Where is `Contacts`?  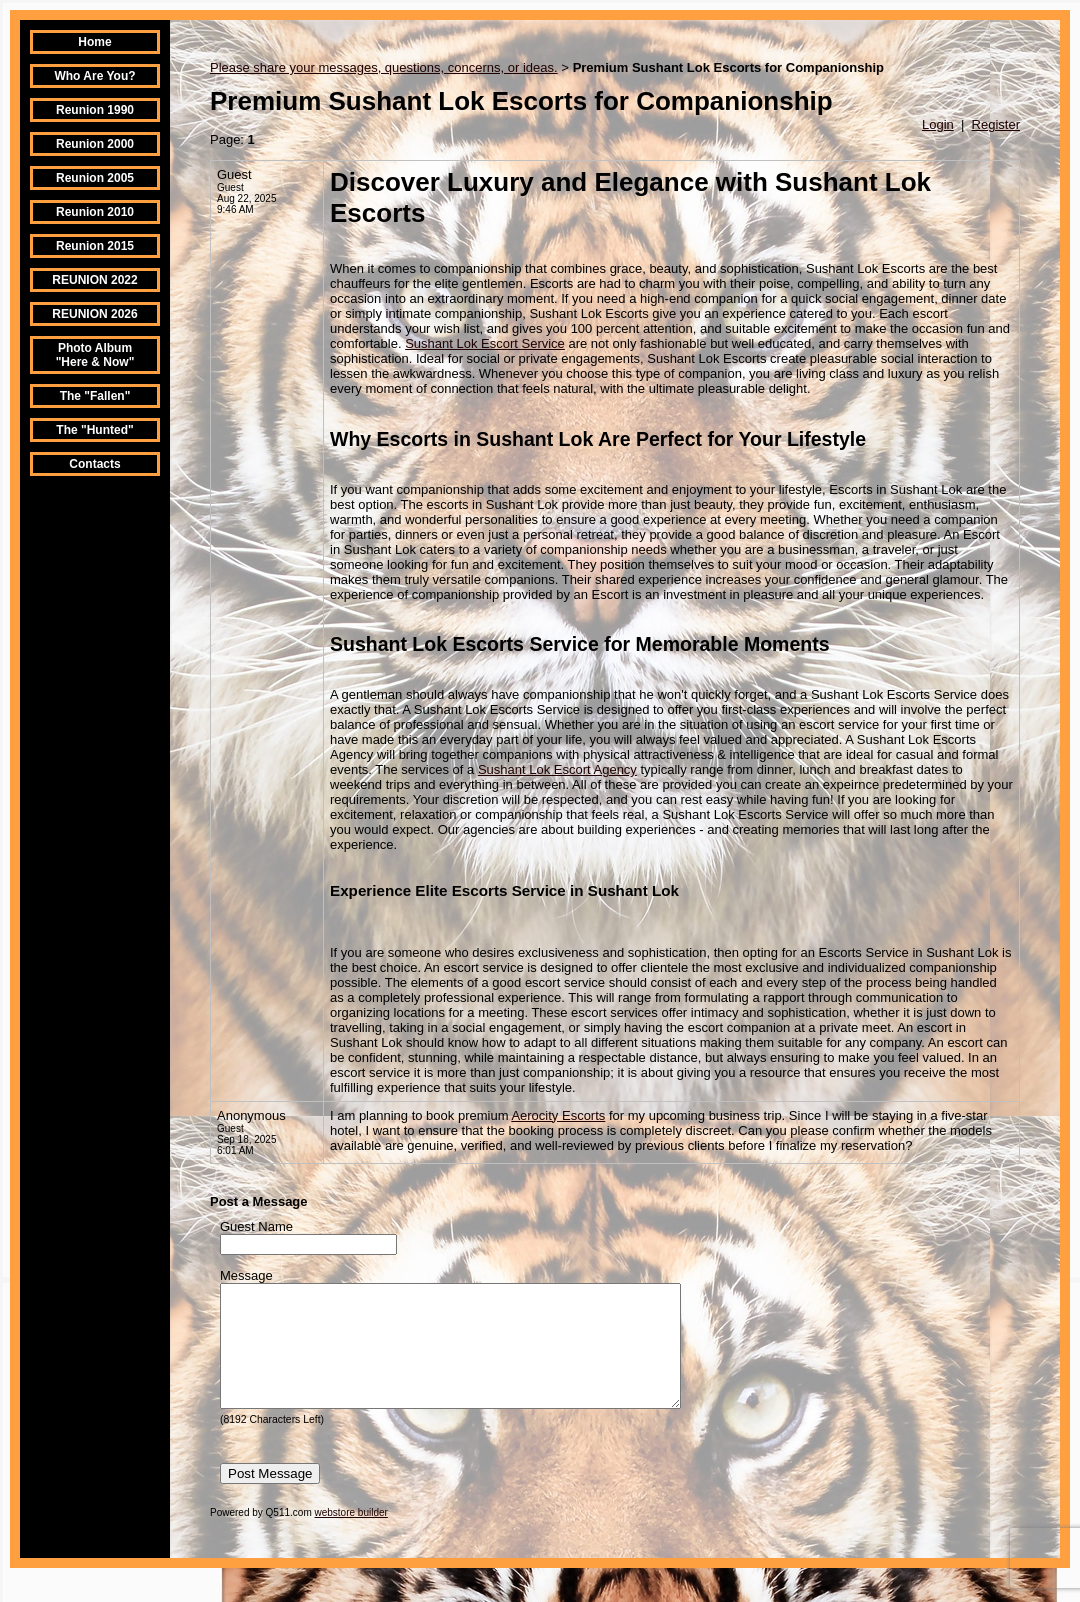 Contacts is located at coordinates (94, 464).